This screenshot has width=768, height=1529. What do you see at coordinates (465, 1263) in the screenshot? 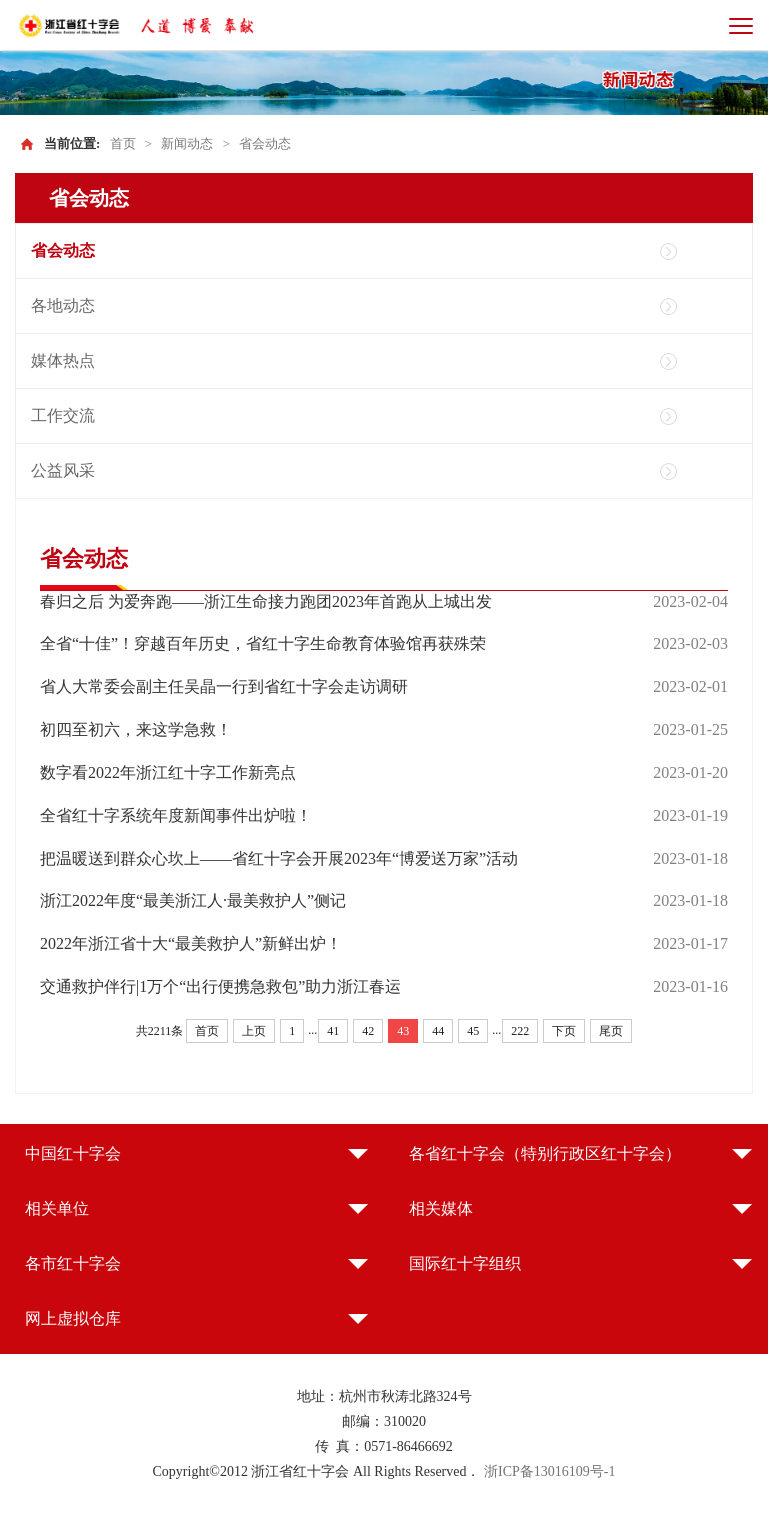
I see `国际红十字组织 [button]` at bounding box center [465, 1263].